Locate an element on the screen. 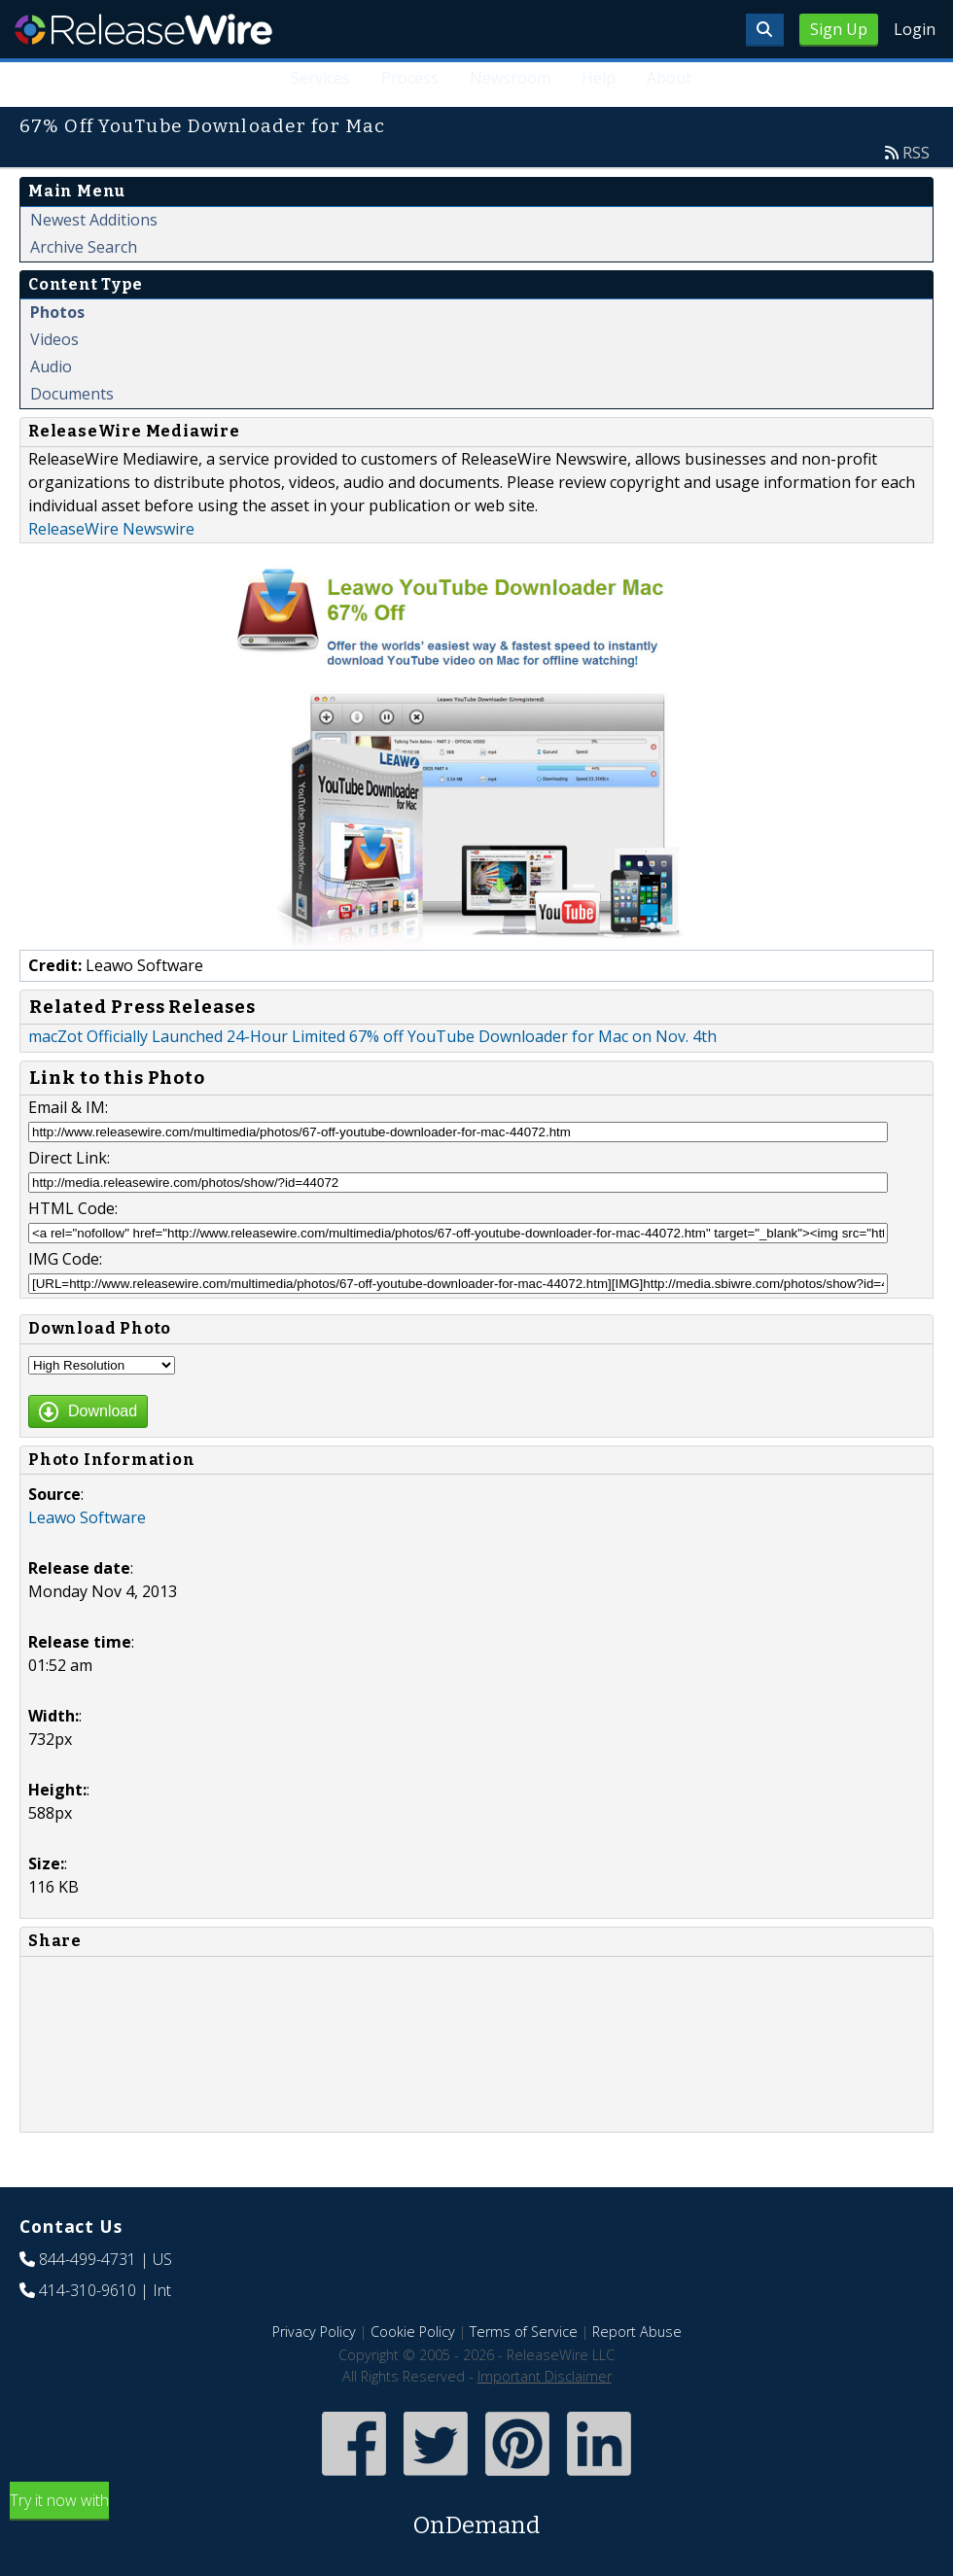  About is located at coordinates (669, 77).